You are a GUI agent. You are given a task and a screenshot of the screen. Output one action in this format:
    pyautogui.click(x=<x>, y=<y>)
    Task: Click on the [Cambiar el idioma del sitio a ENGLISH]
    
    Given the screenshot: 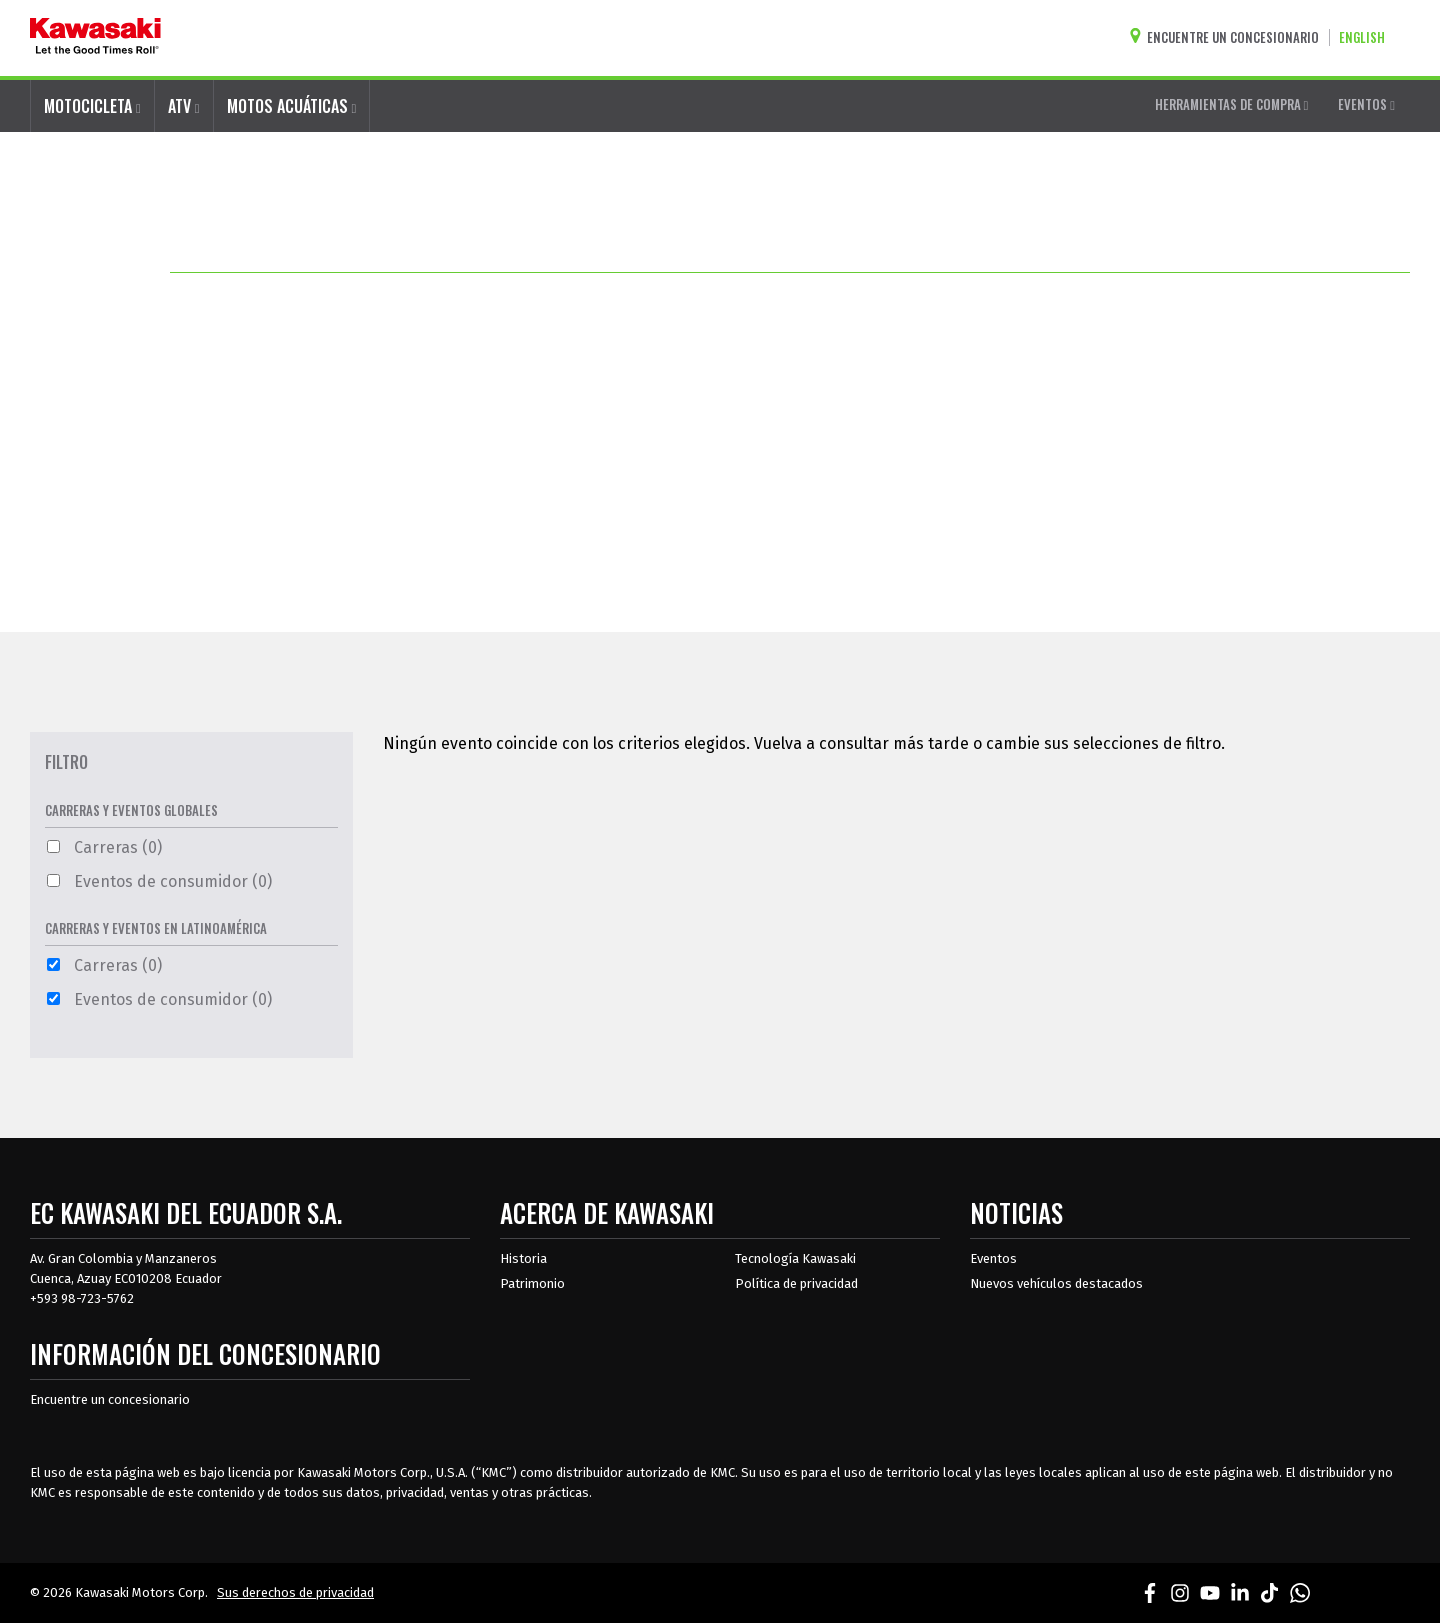 What is the action you would take?
    pyautogui.click(x=1367, y=37)
    